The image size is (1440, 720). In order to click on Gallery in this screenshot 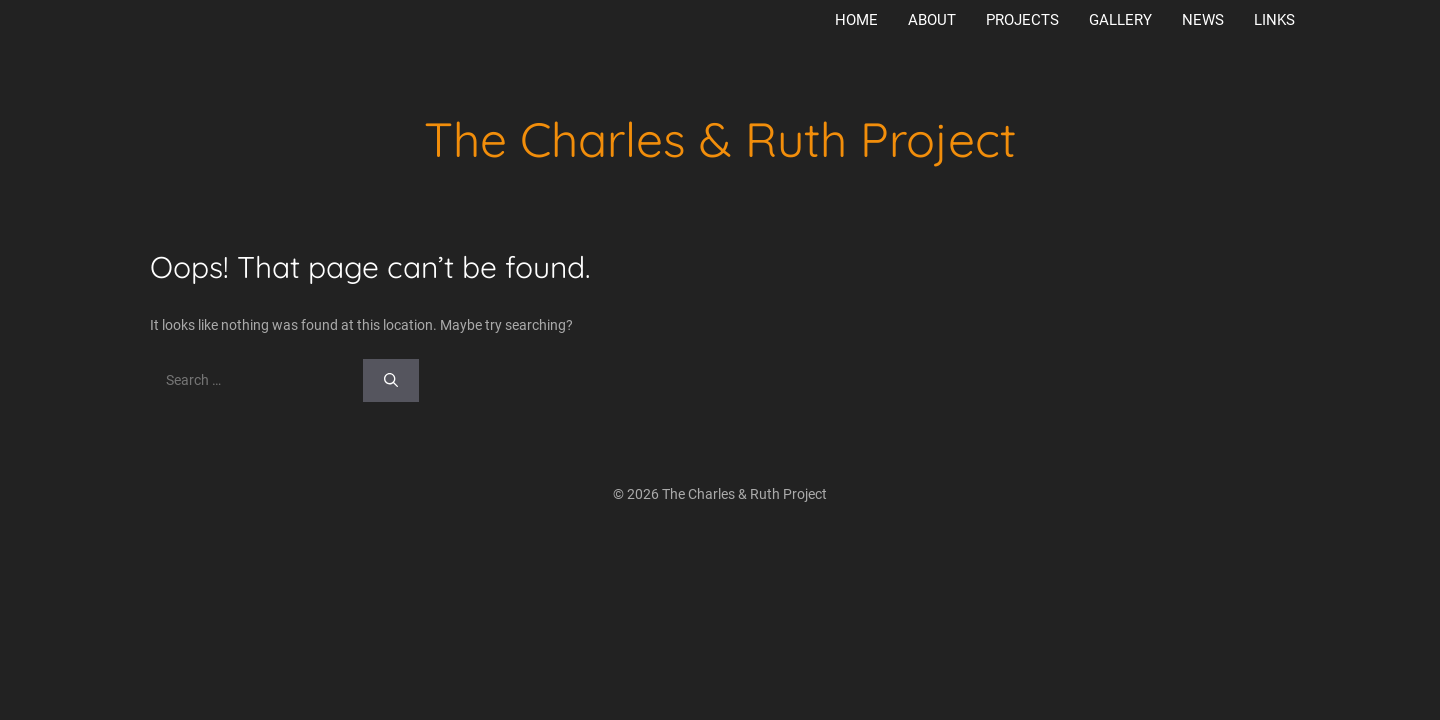, I will do `click(1120, 20)`.